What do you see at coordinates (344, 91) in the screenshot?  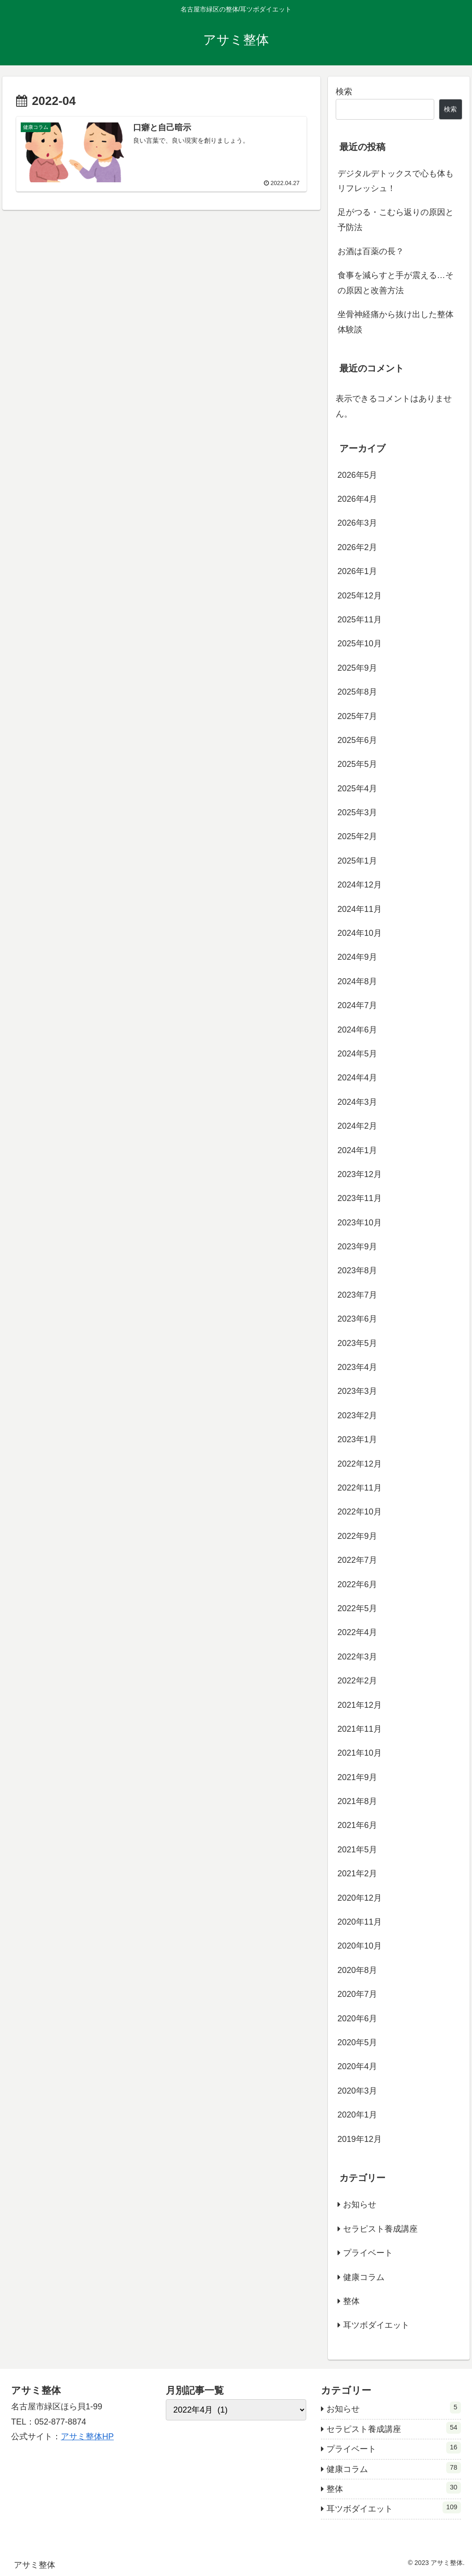 I see `検索` at bounding box center [344, 91].